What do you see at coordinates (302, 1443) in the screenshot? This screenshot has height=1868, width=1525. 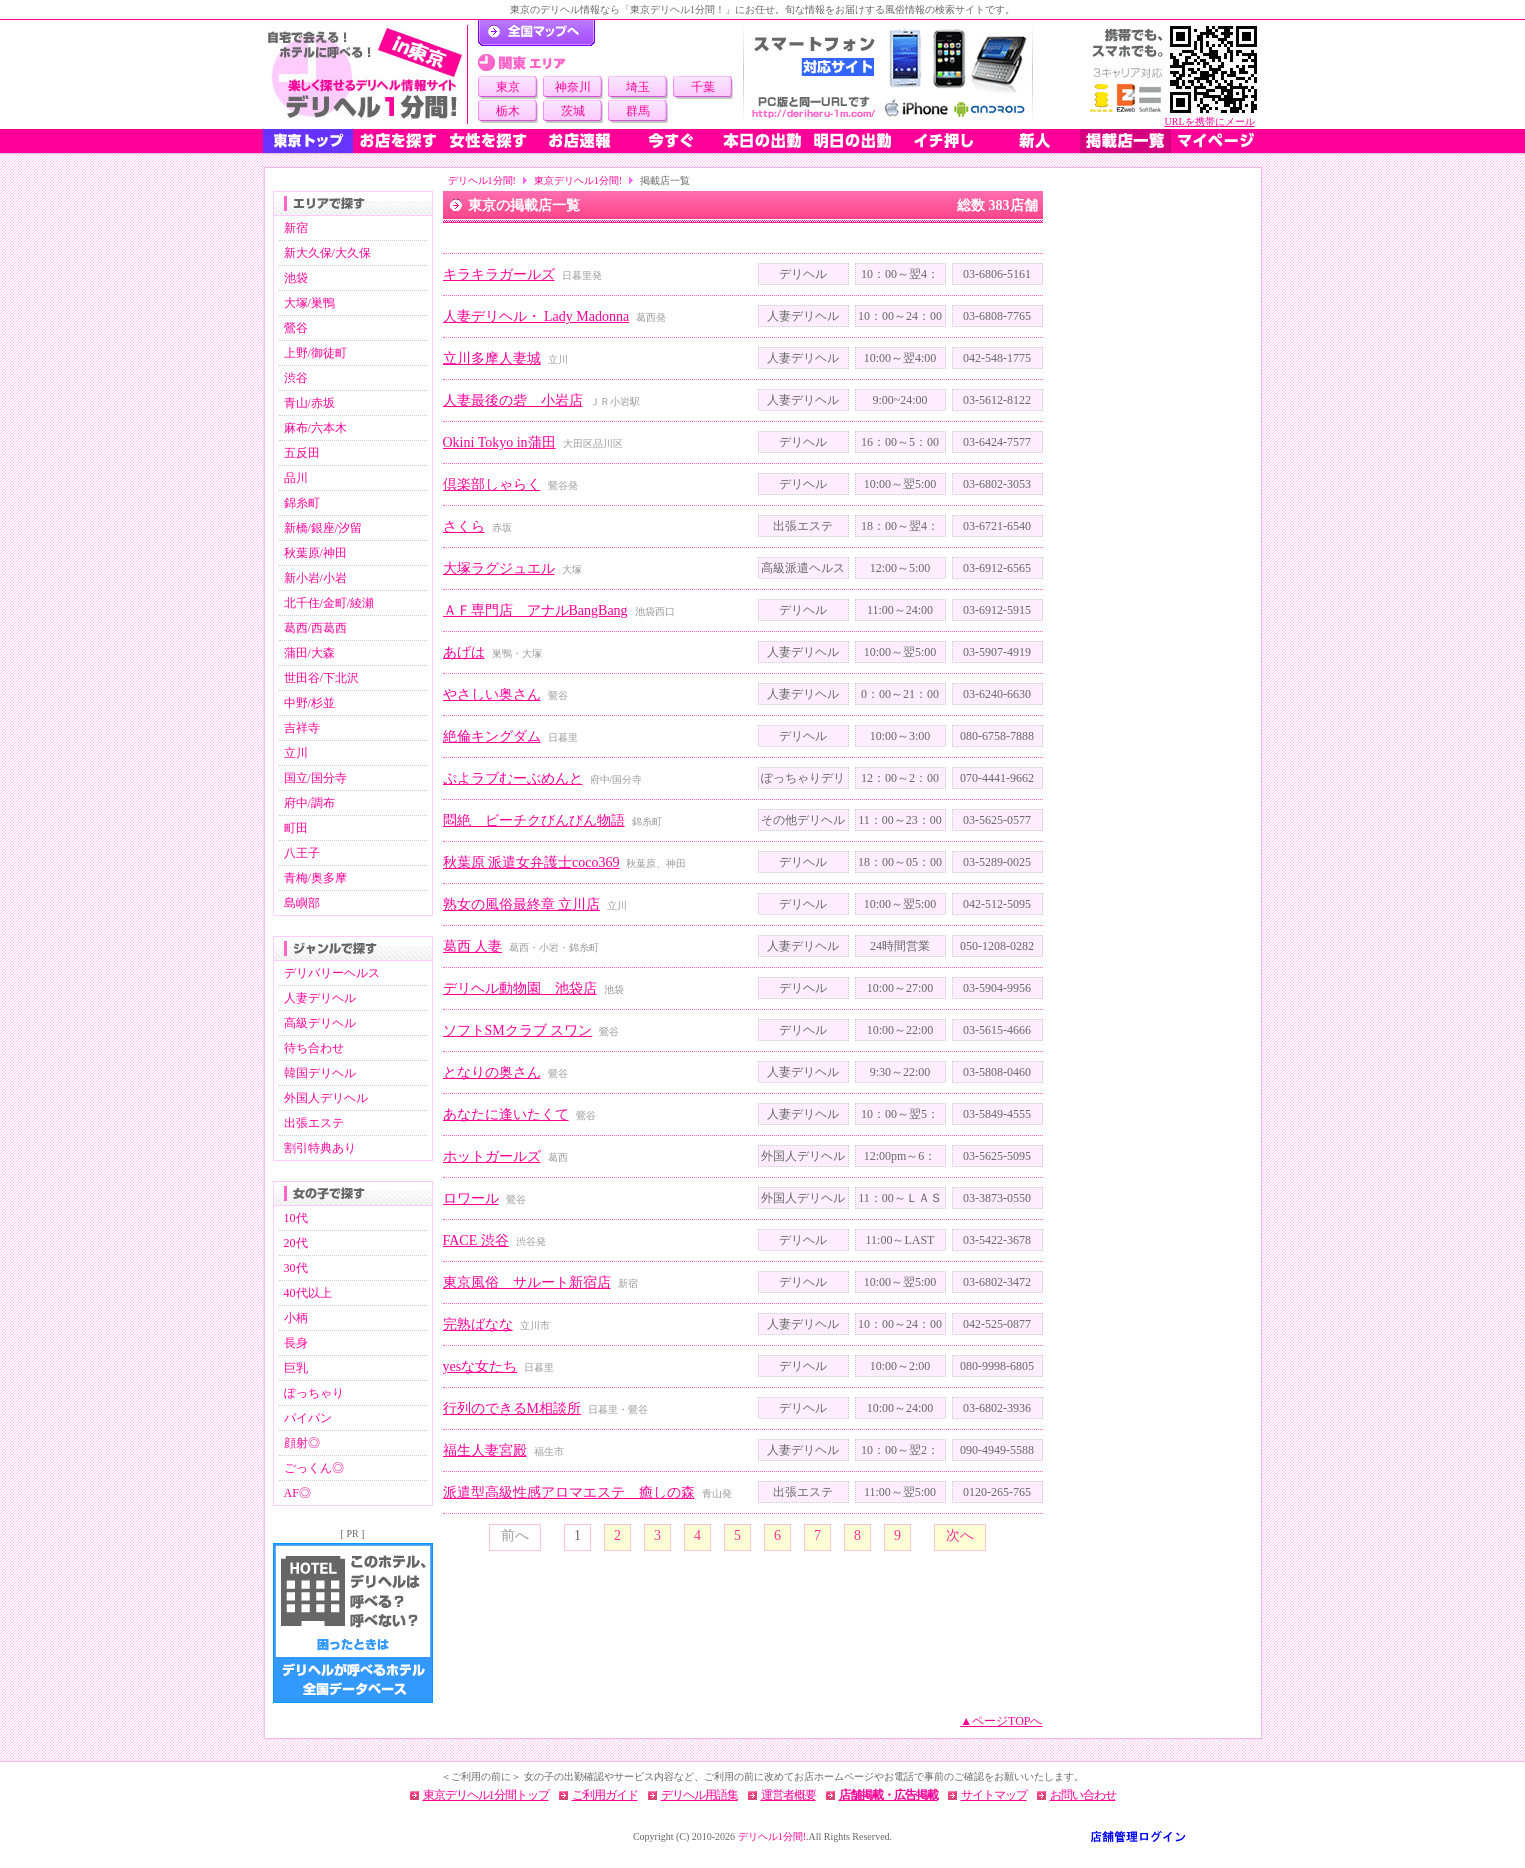 I see `顔射◎` at bounding box center [302, 1443].